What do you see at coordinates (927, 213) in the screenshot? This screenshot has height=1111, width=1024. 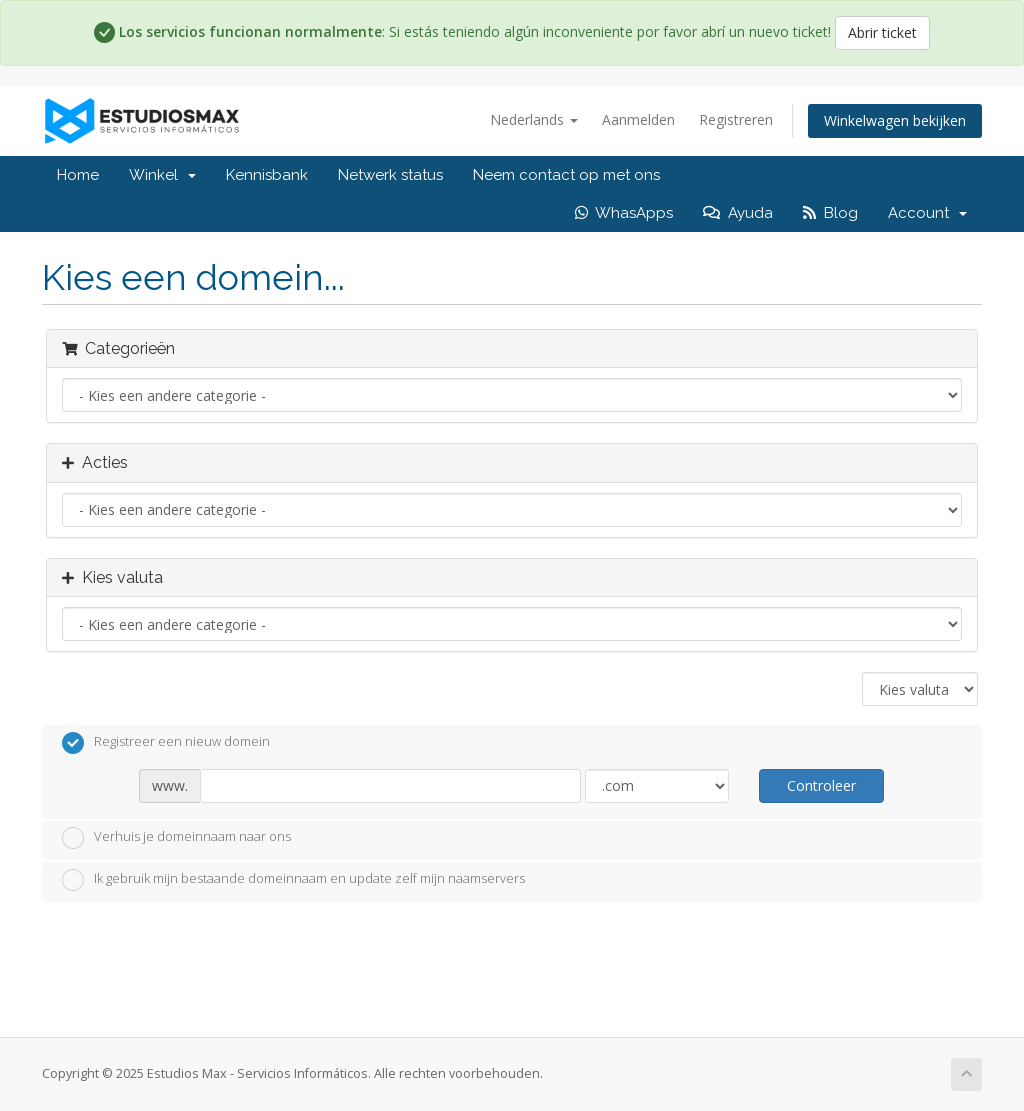 I see `Account` at bounding box center [927, 213].